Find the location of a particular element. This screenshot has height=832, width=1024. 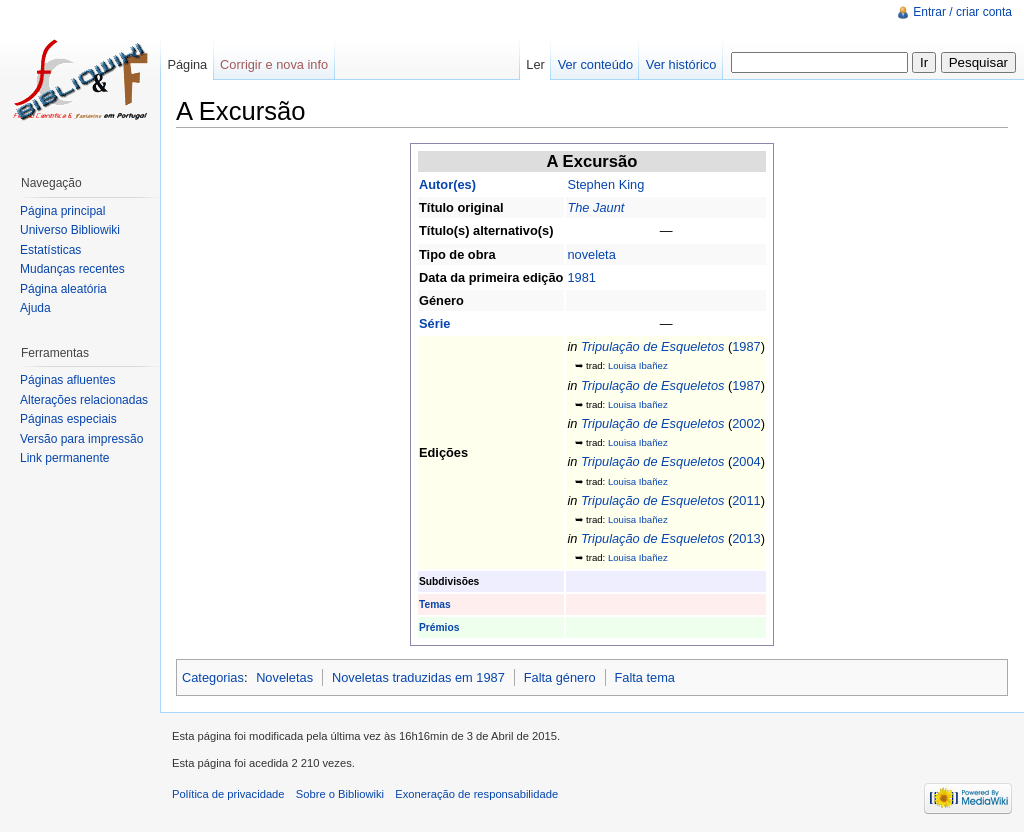

Ler is located at coordinates (535, 64).